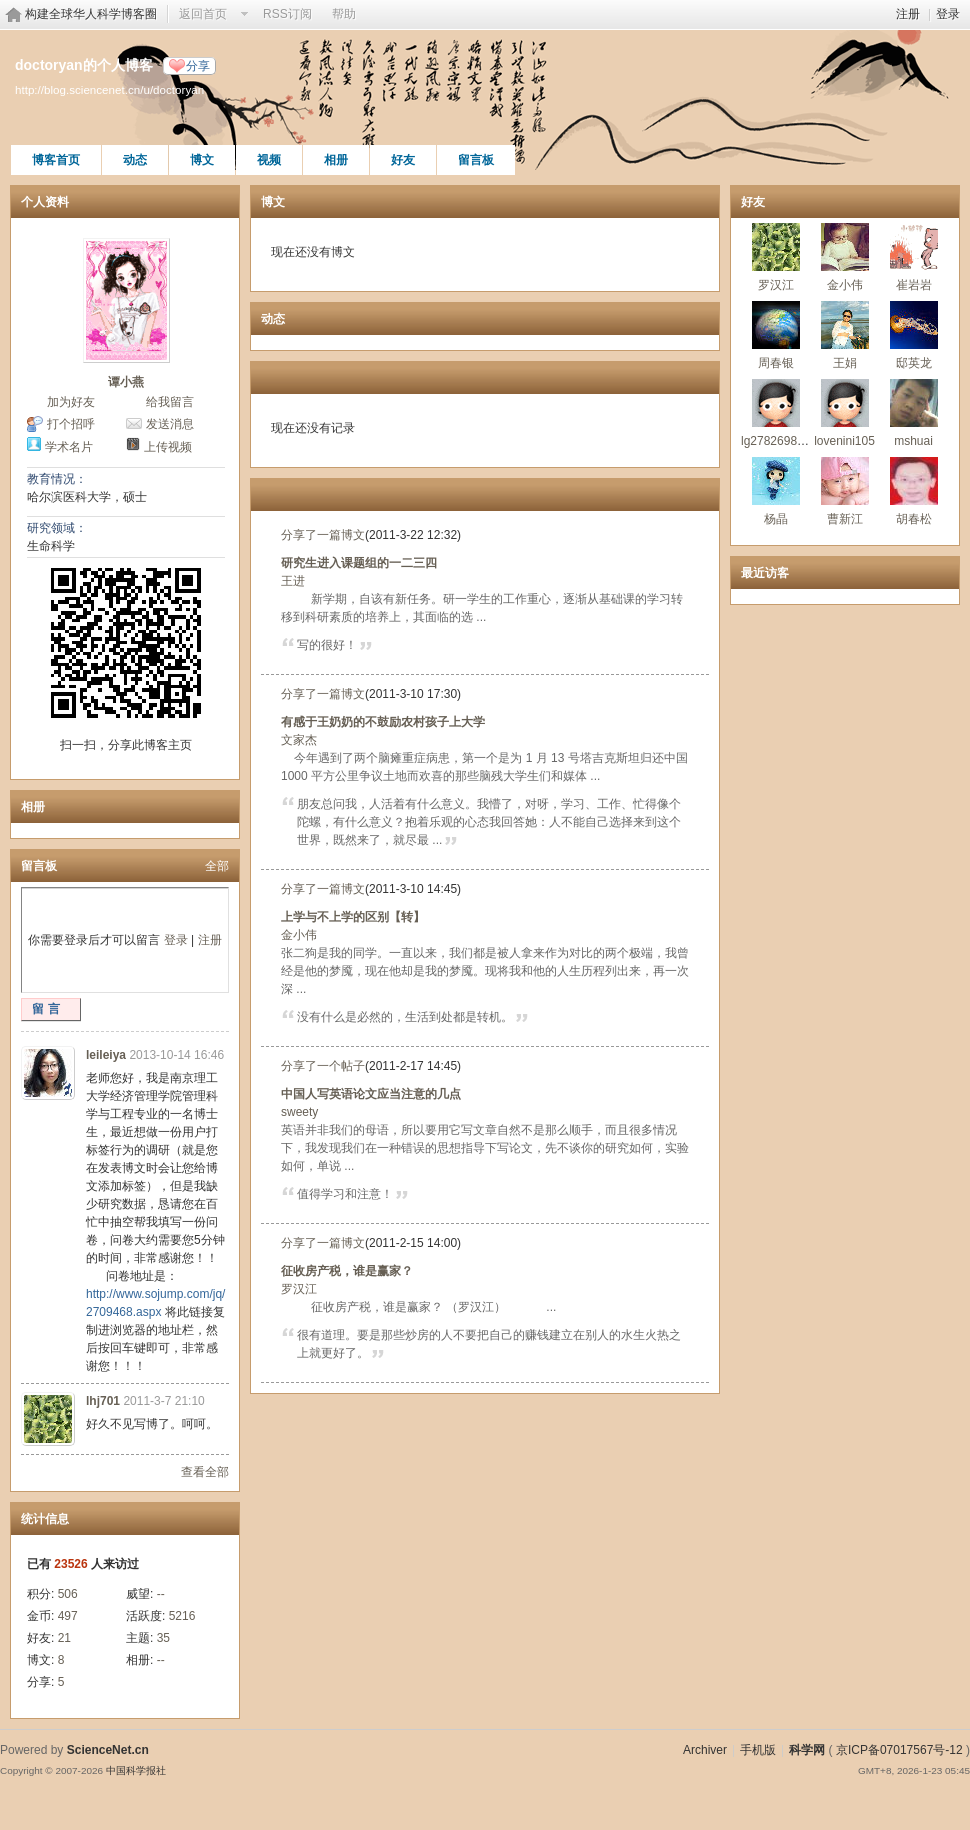 The width and height of the screenshot is (970, 1830). What do you see at coordinates (269, 160) in the screenshot?
I see `视频` at bounding box center [269, 160].